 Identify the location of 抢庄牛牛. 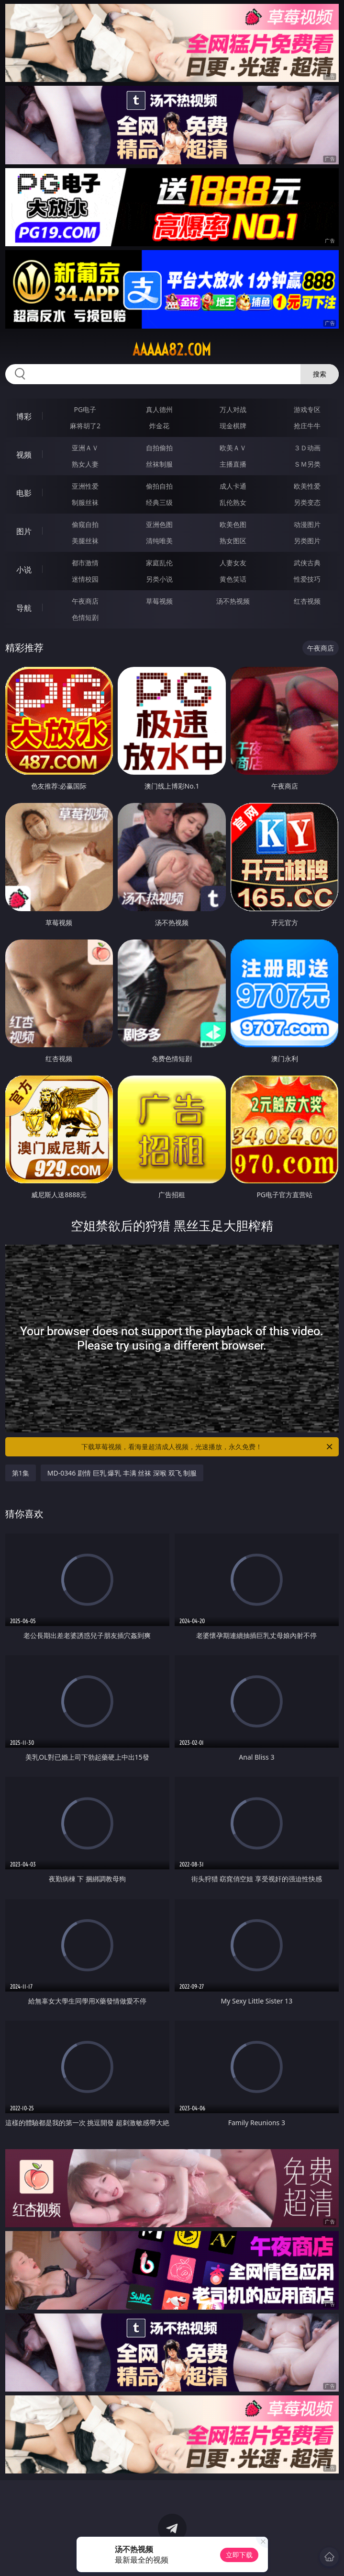
(307, 425).